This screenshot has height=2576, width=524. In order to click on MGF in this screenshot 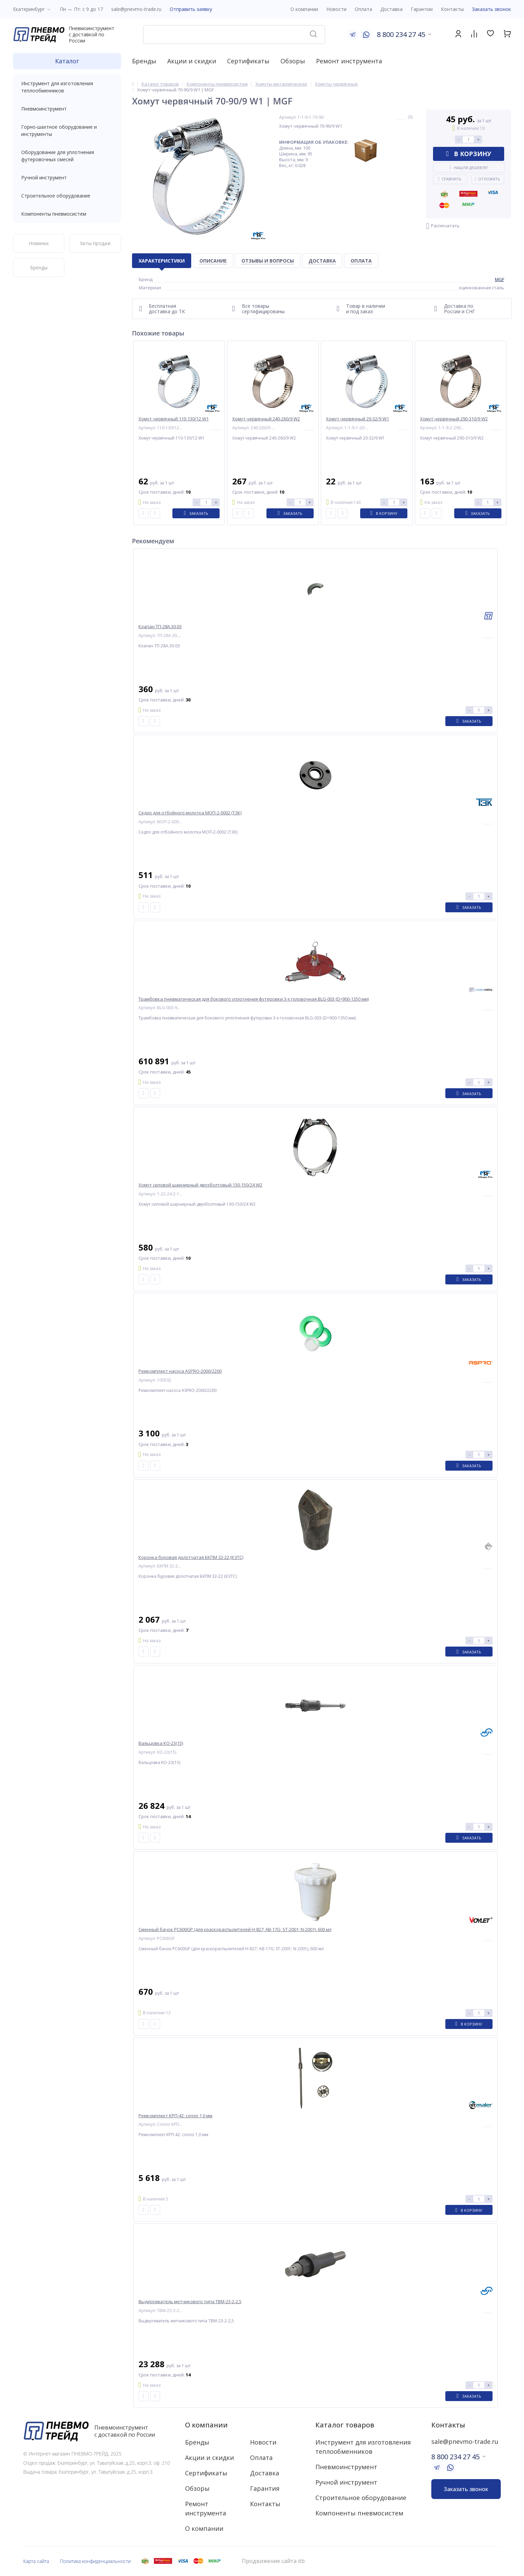, I will do `click(499, 279)`.